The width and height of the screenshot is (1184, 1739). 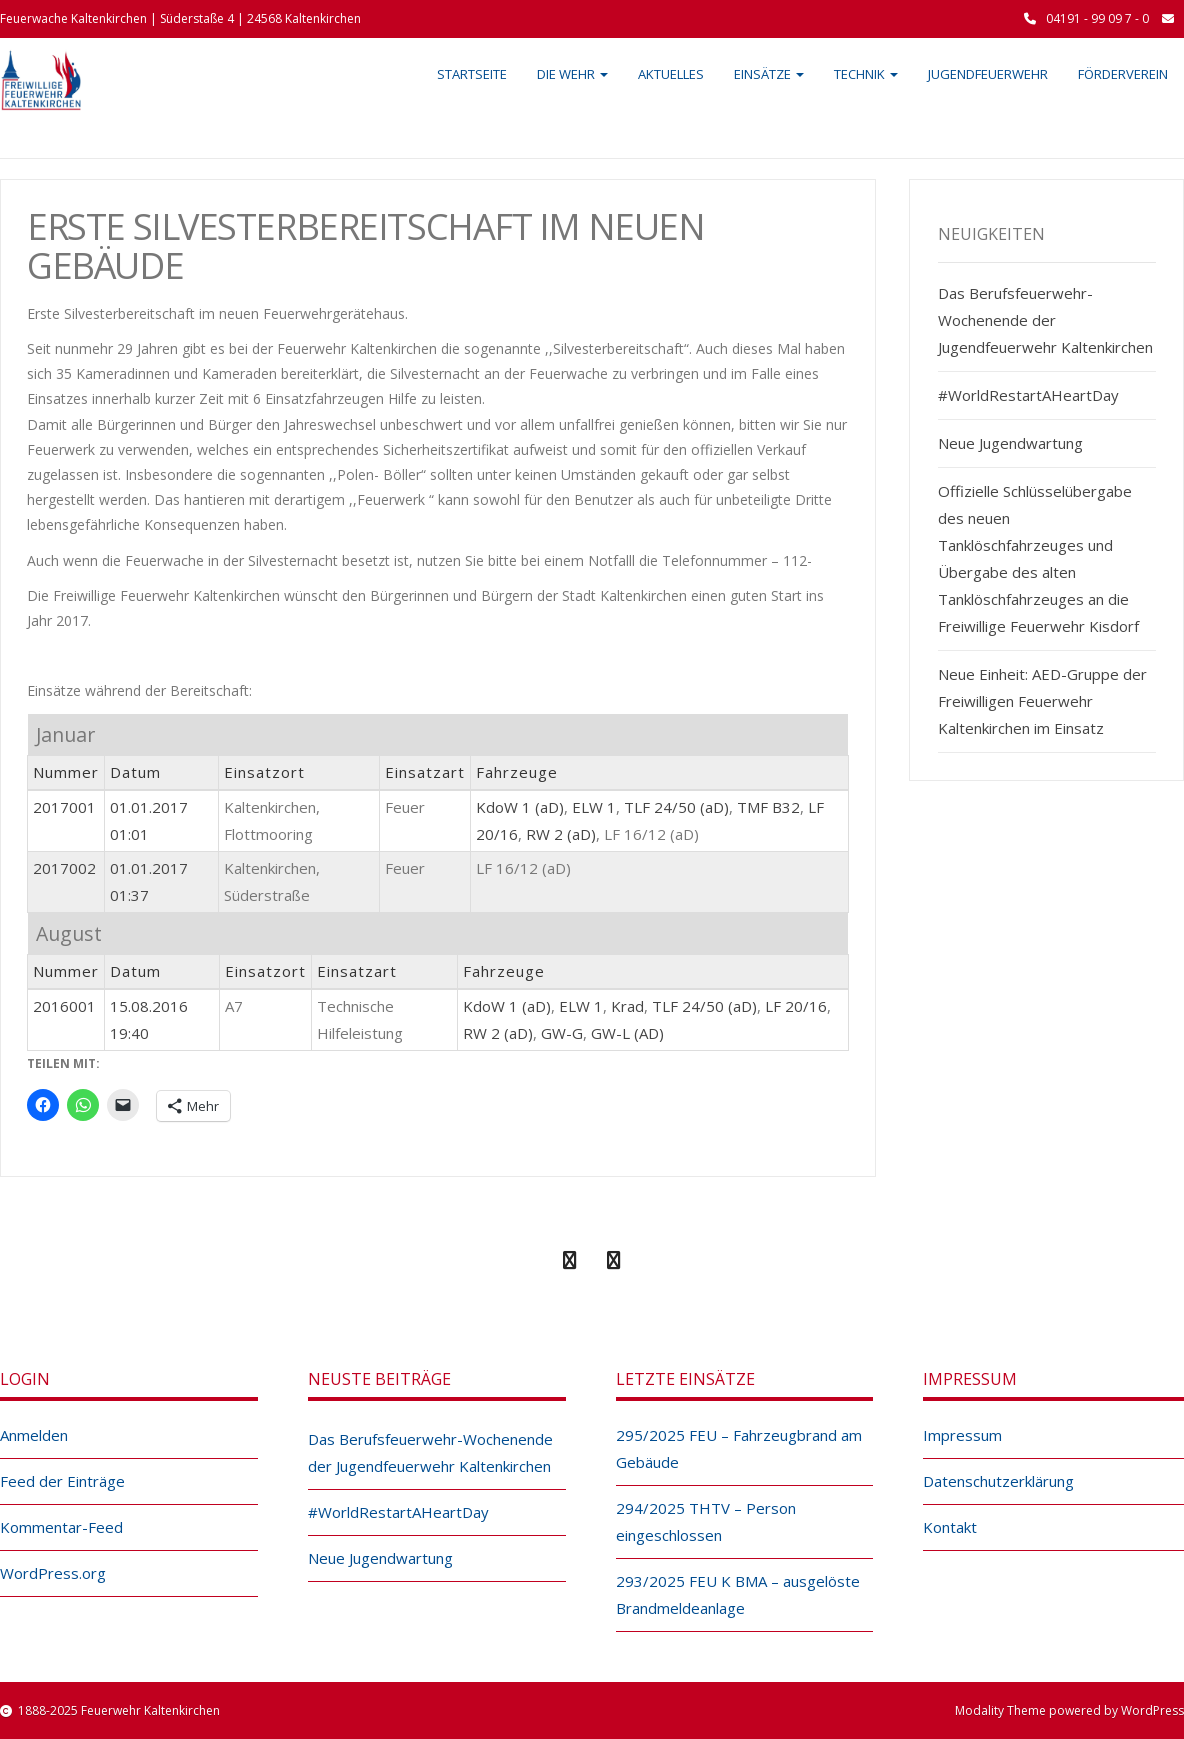 What do you see at coordinates (1000, 1710) in the screenshot?
I see `Modality Theme` at bounding box center [1000, 1710].